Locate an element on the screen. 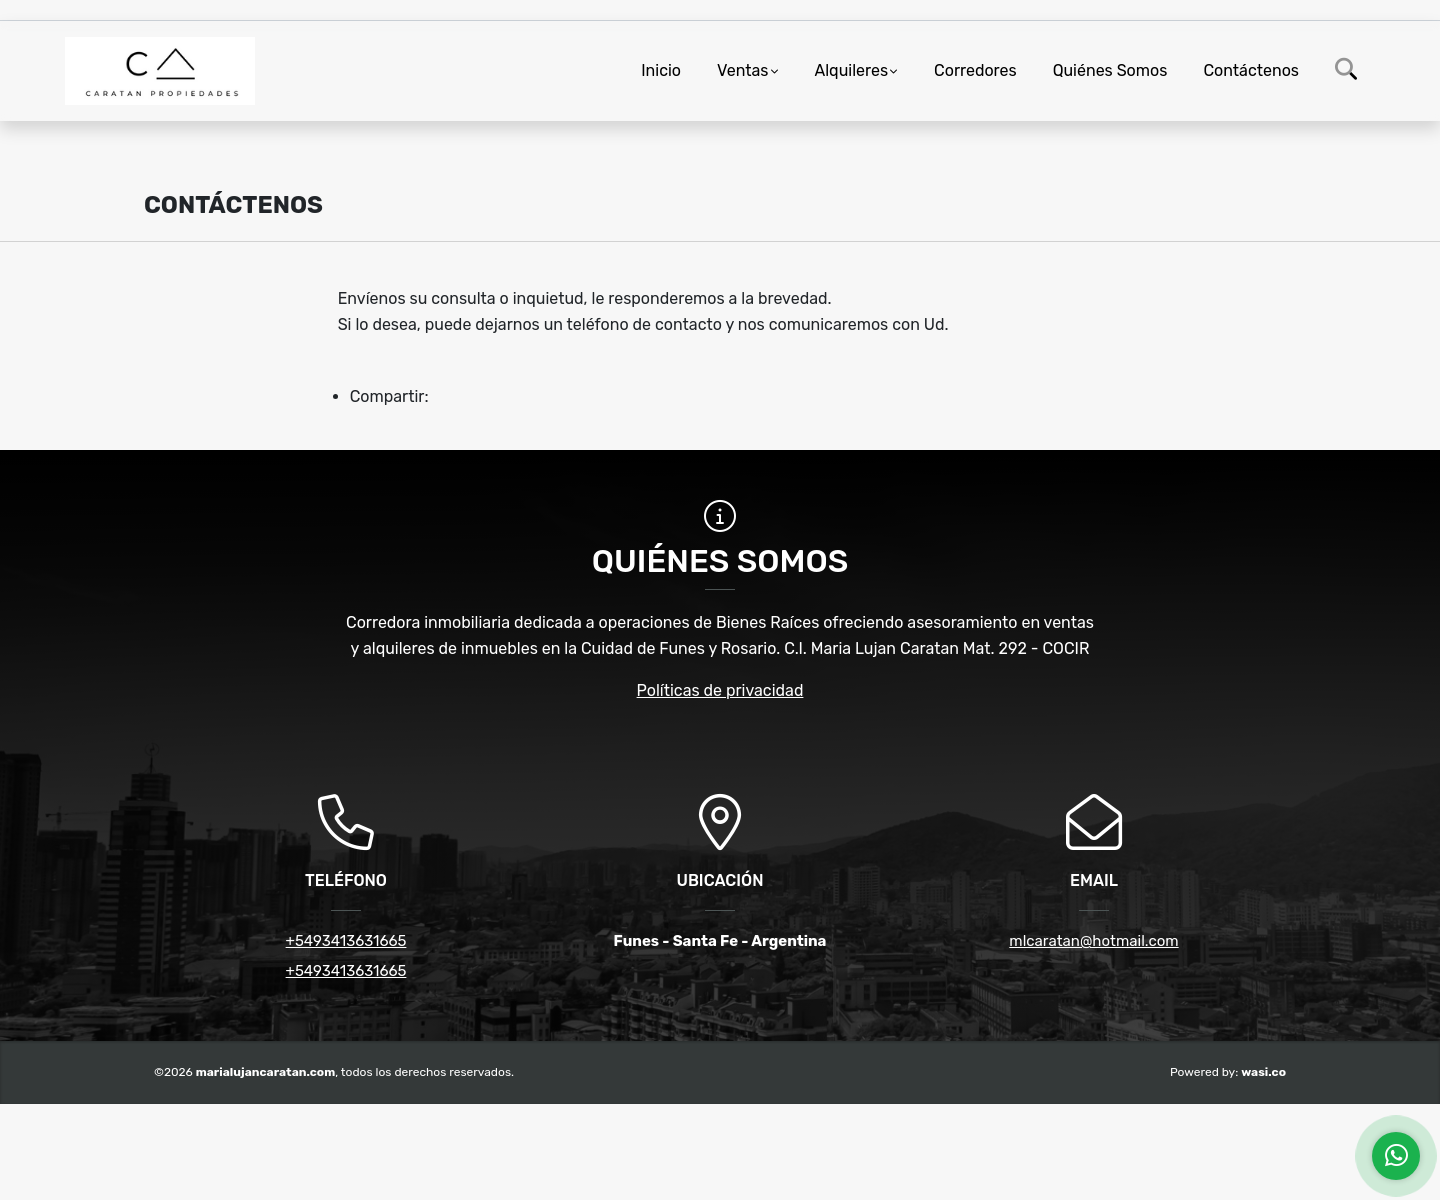 This screenshot has width=1440, height=1200. mlcaratan@hotmail.com is located at coordinates (1093, 941).